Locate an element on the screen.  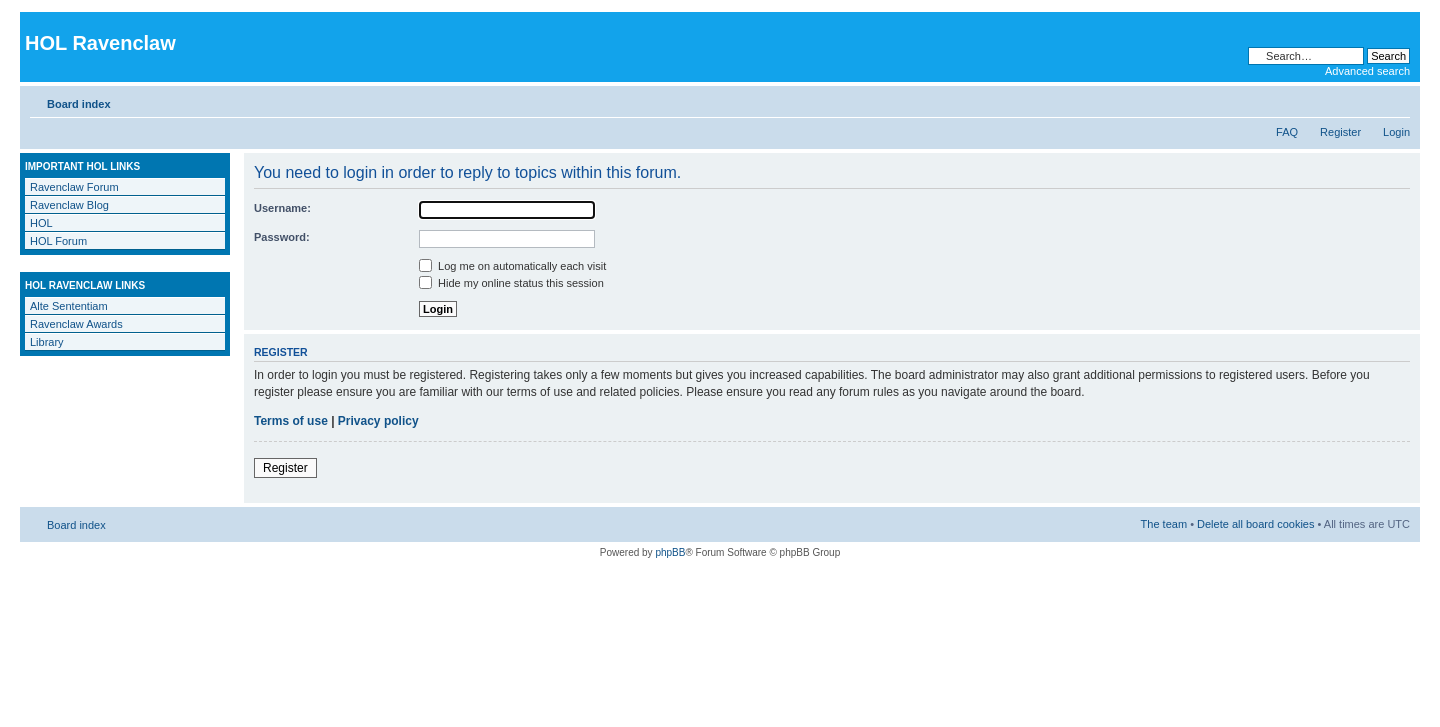
Library is located at coordinates (47, 342).